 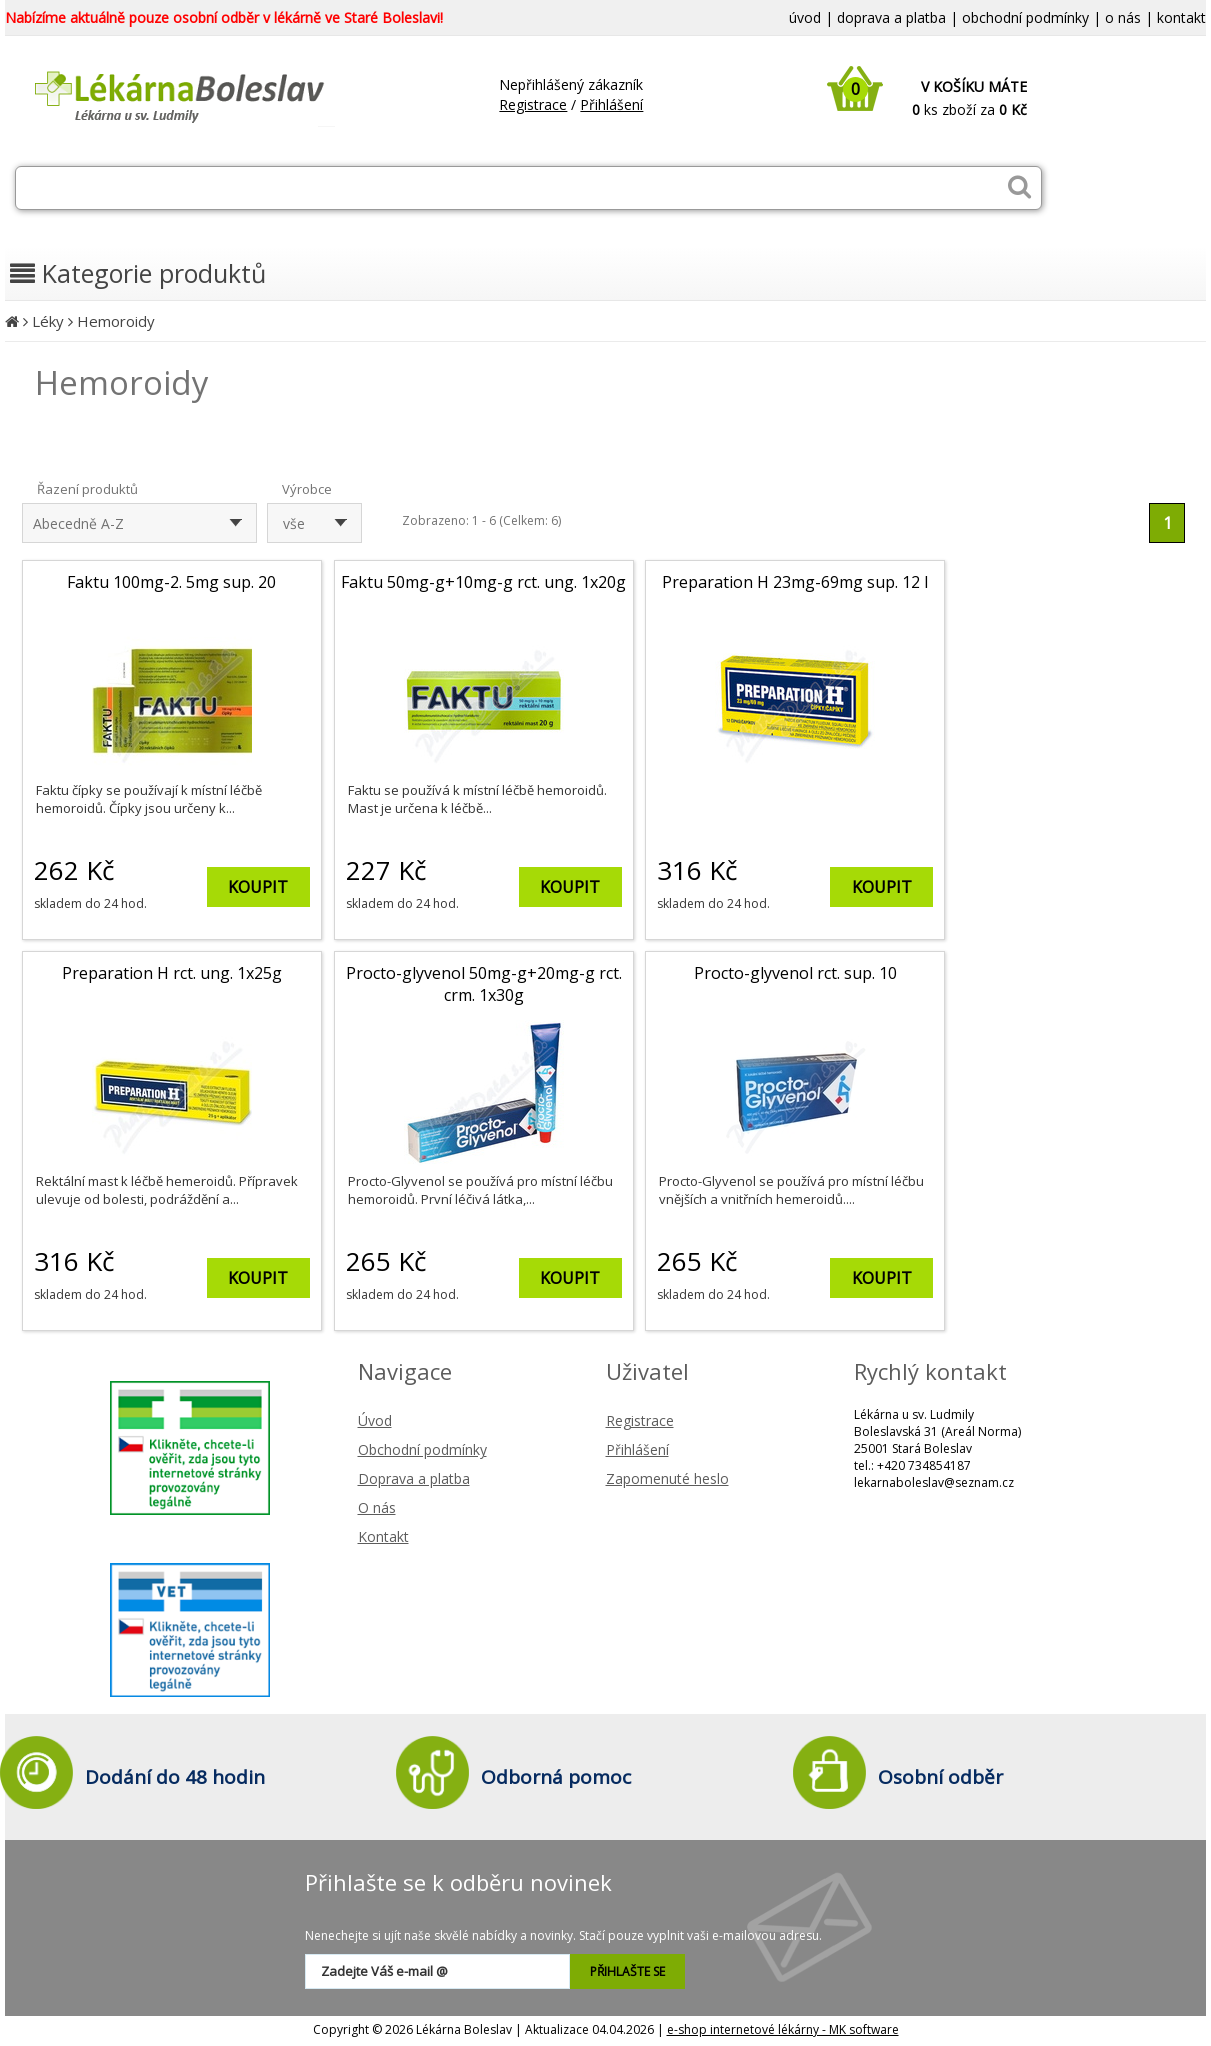 I want to click on Hemoroidy, so click(x=116, y=321).